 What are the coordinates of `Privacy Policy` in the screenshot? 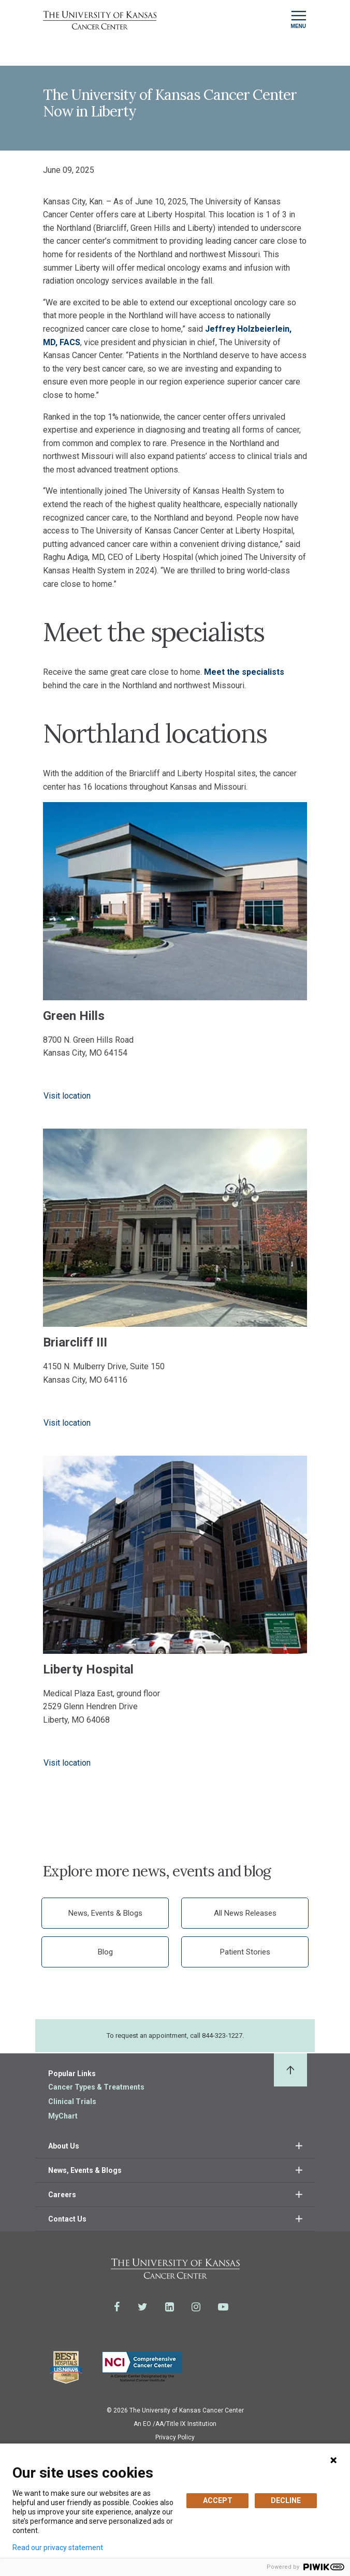 It's located at (175, 2437).